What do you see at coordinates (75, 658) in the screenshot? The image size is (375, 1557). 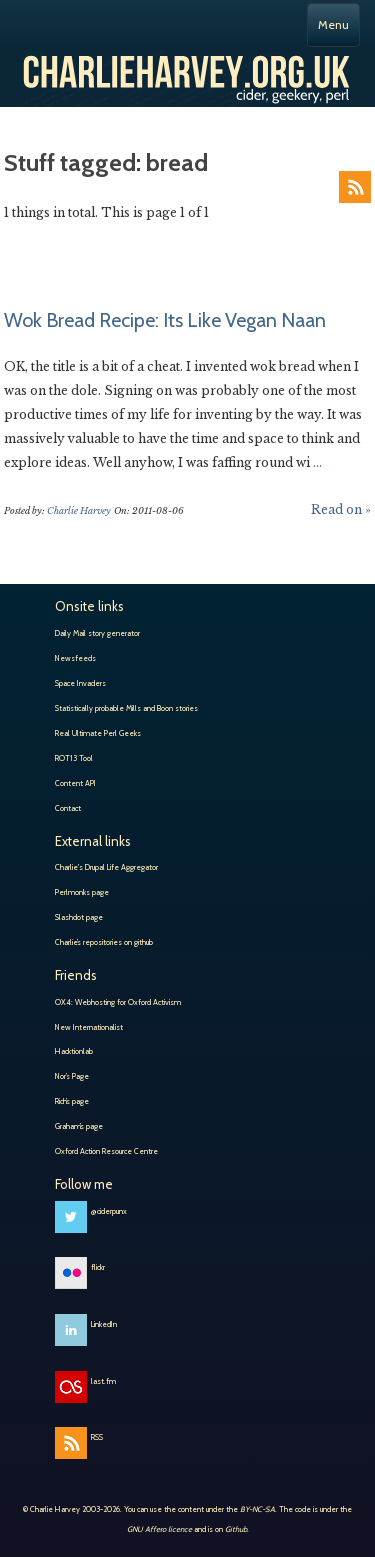 I see `Newsfeeds` at bounding box center [75, 658].